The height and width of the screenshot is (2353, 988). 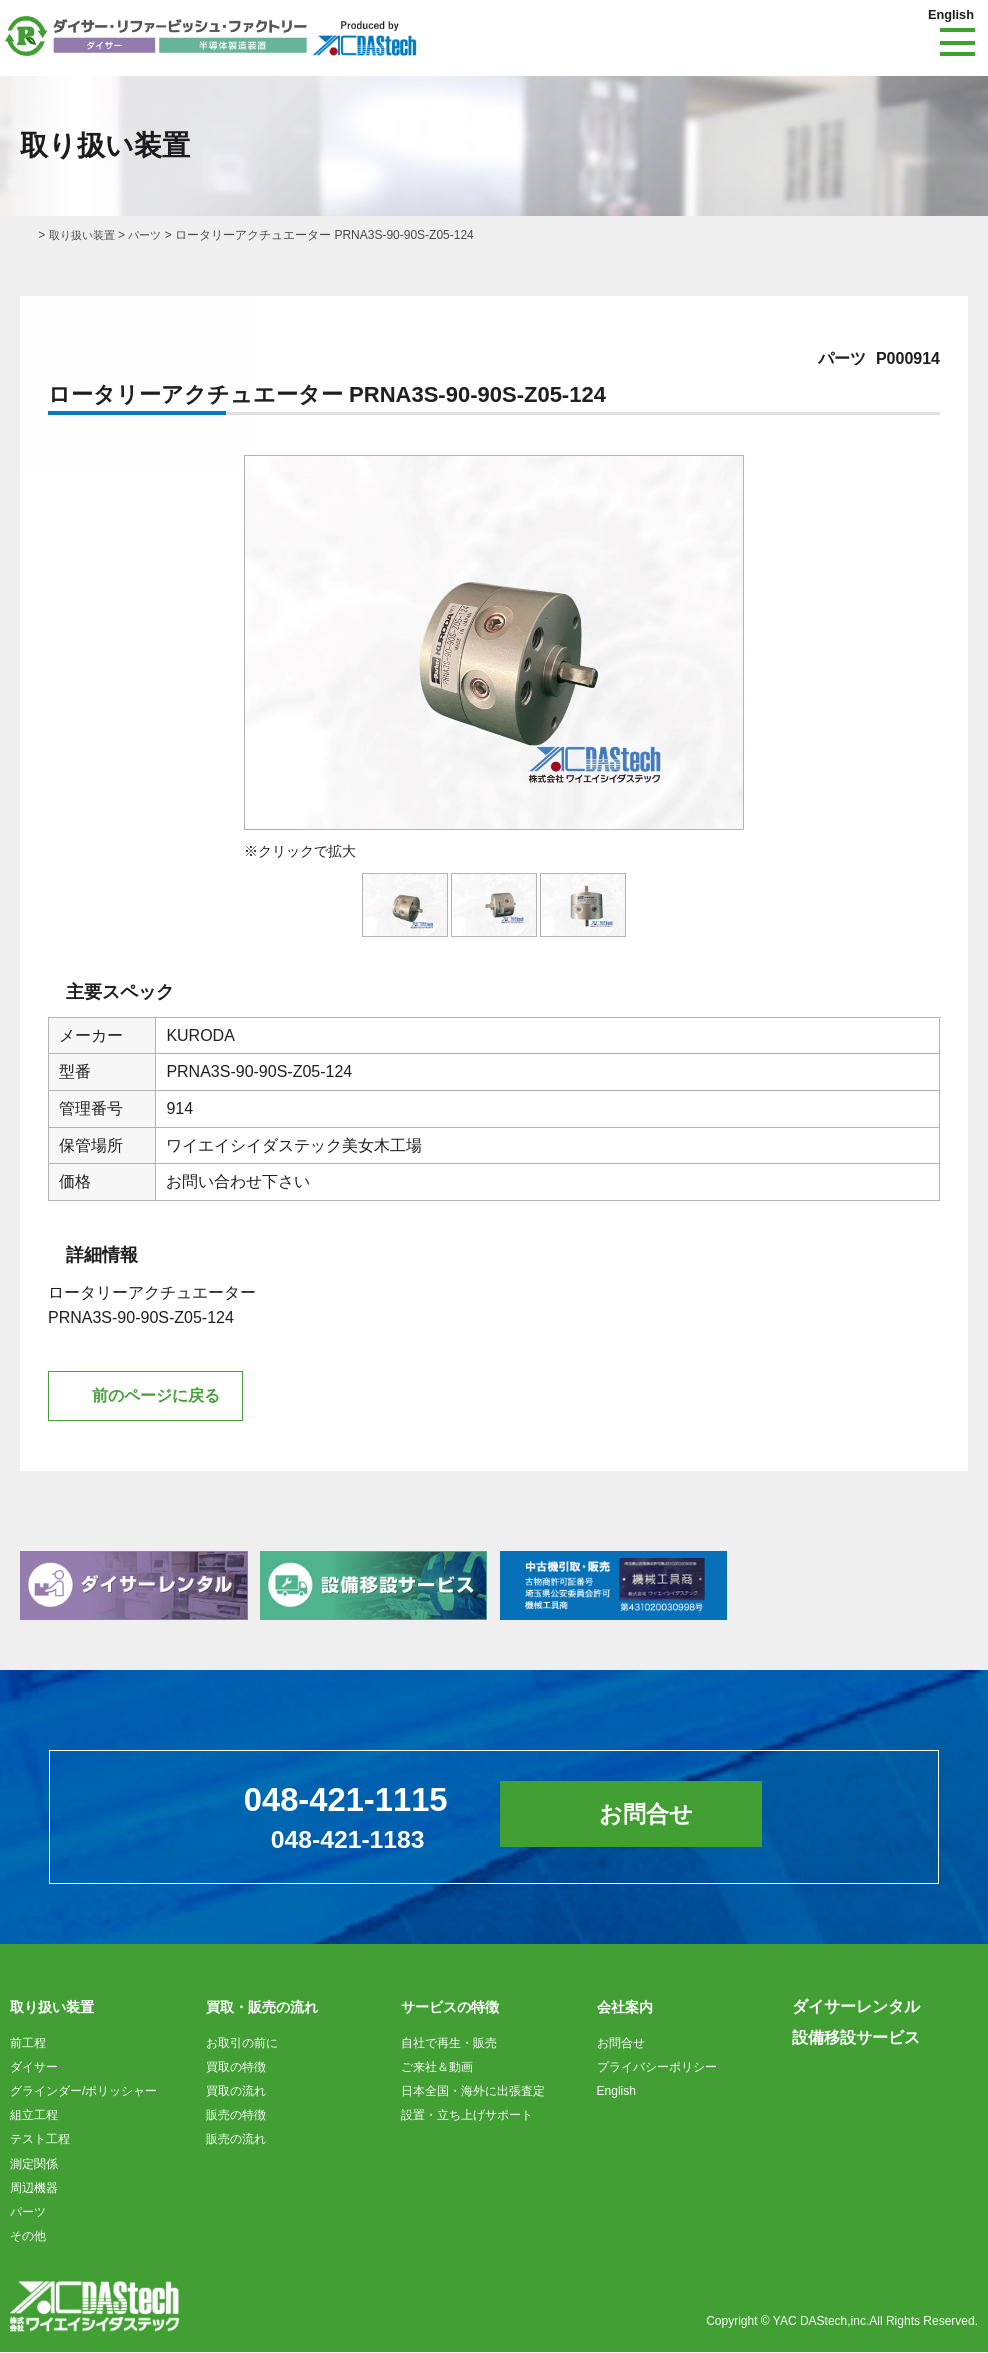 What do you see at coordinates (236, 2116) in the screenshot?
I see `販売の特徴` at bounding box center [236, 2116].